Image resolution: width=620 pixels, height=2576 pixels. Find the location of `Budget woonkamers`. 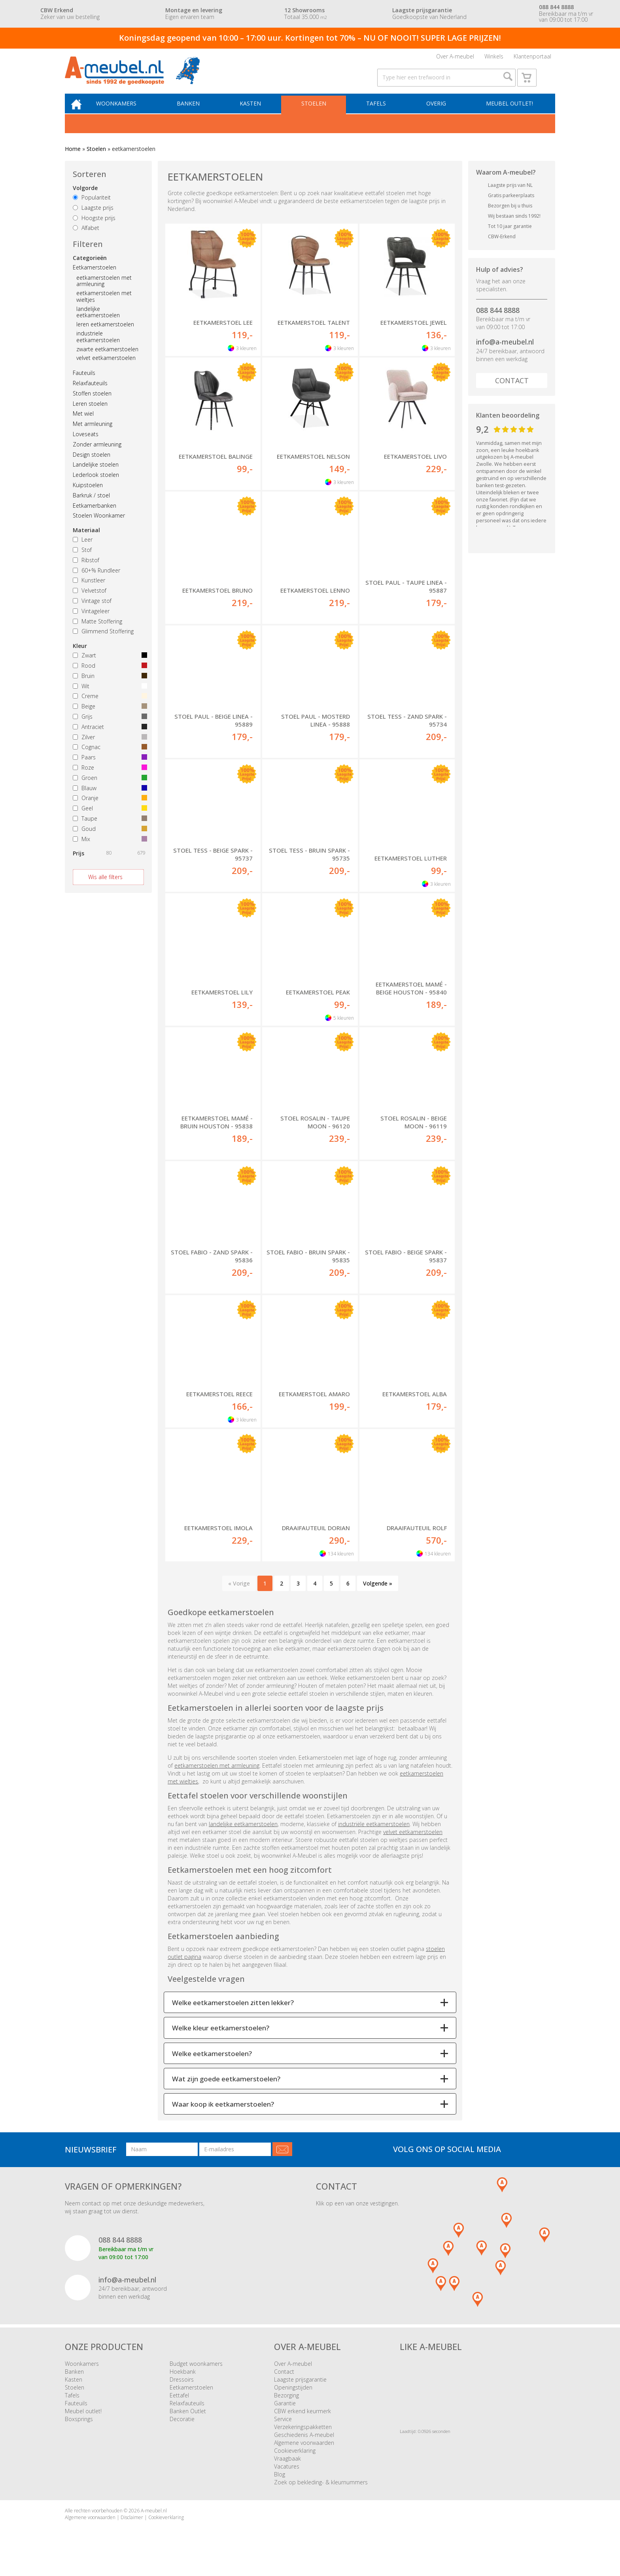

Budget woonkamers is located at coordinates (196, 2375).